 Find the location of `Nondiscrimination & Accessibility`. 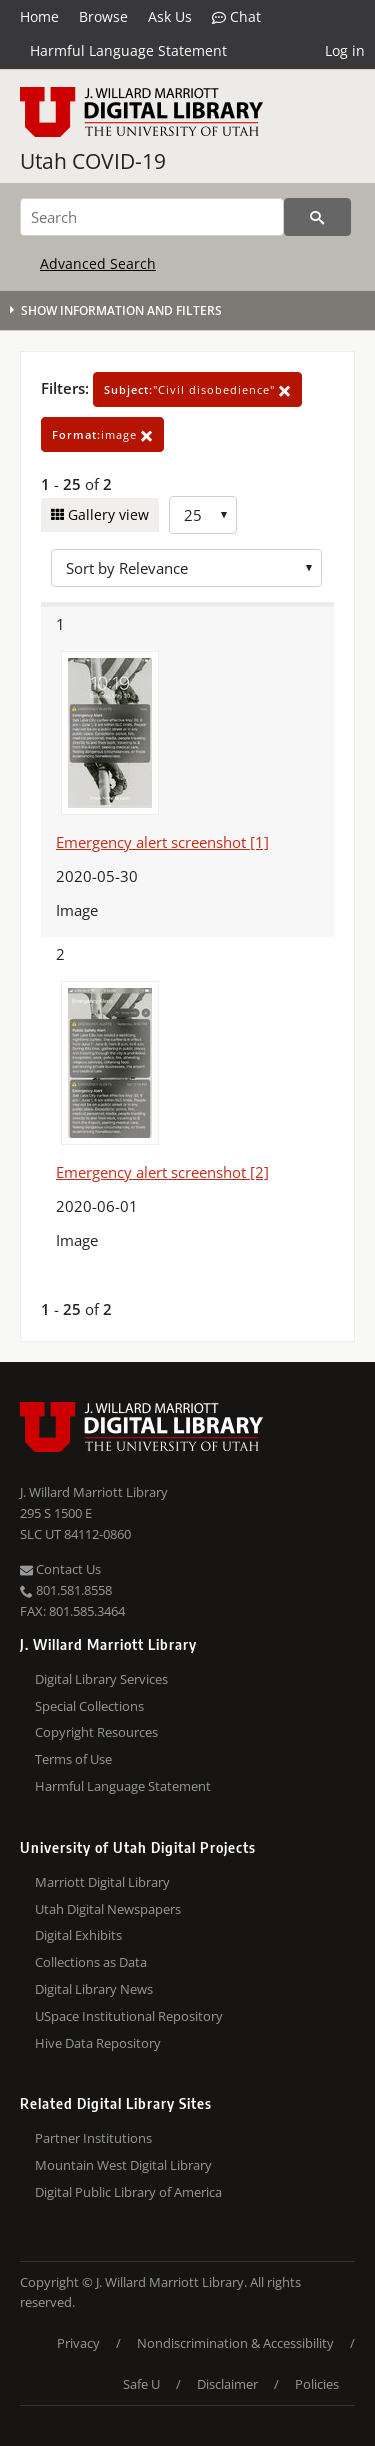

Nondiscrimination & Accessibility is located at coordinates (235, 2343).